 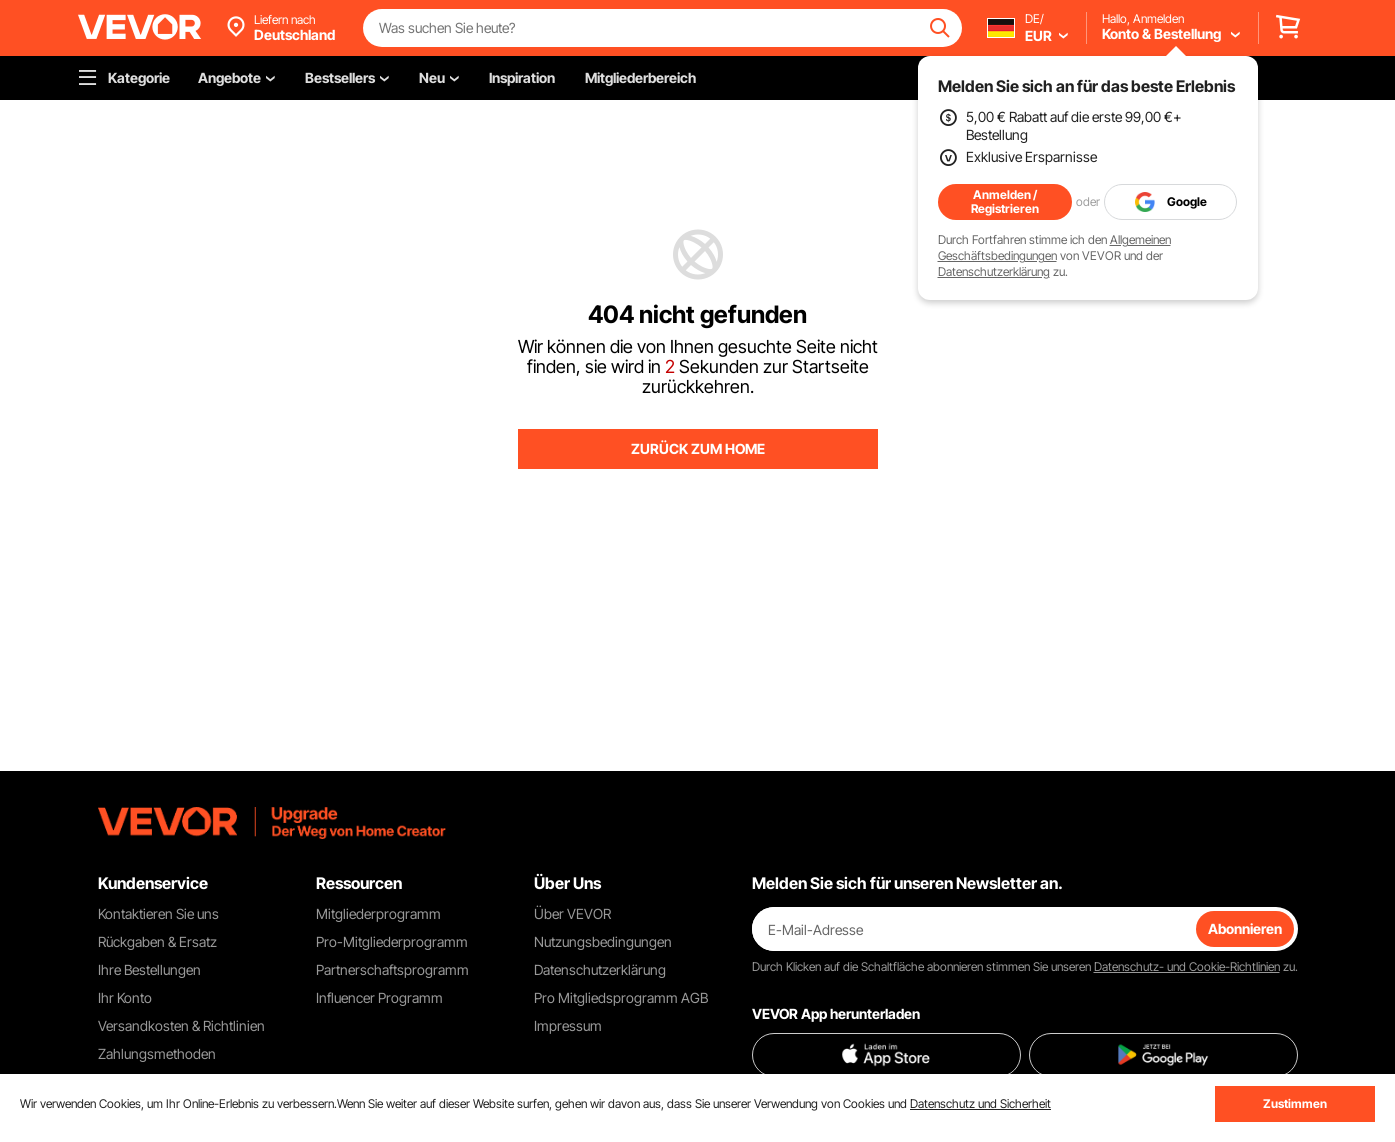 I want to click on Abonnieren, so click(x=1245, y=928).